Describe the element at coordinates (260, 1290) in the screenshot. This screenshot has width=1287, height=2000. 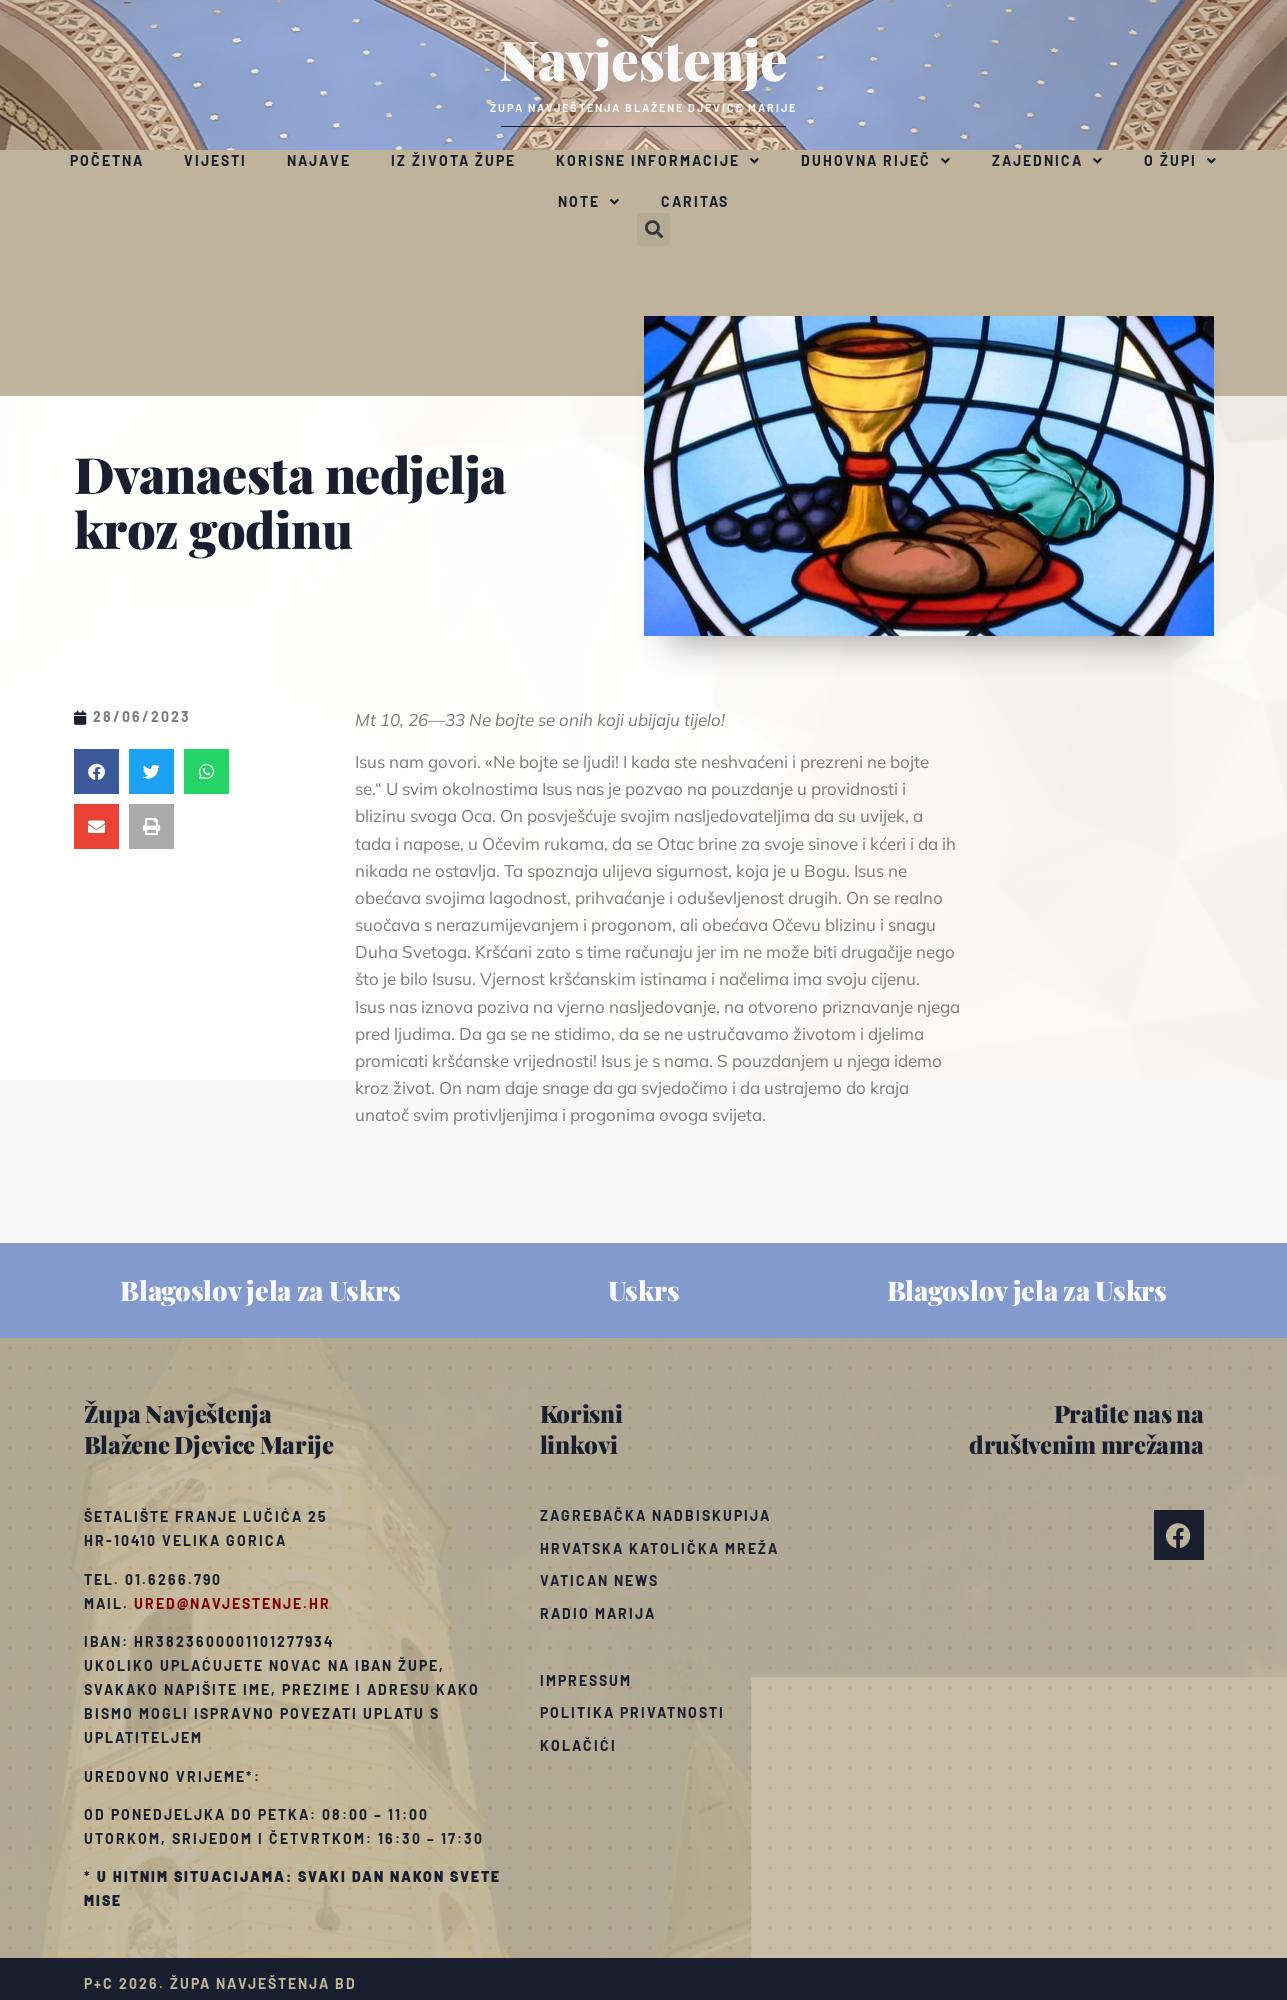
I see `Blagoslov jela za Uskrs` at that location.